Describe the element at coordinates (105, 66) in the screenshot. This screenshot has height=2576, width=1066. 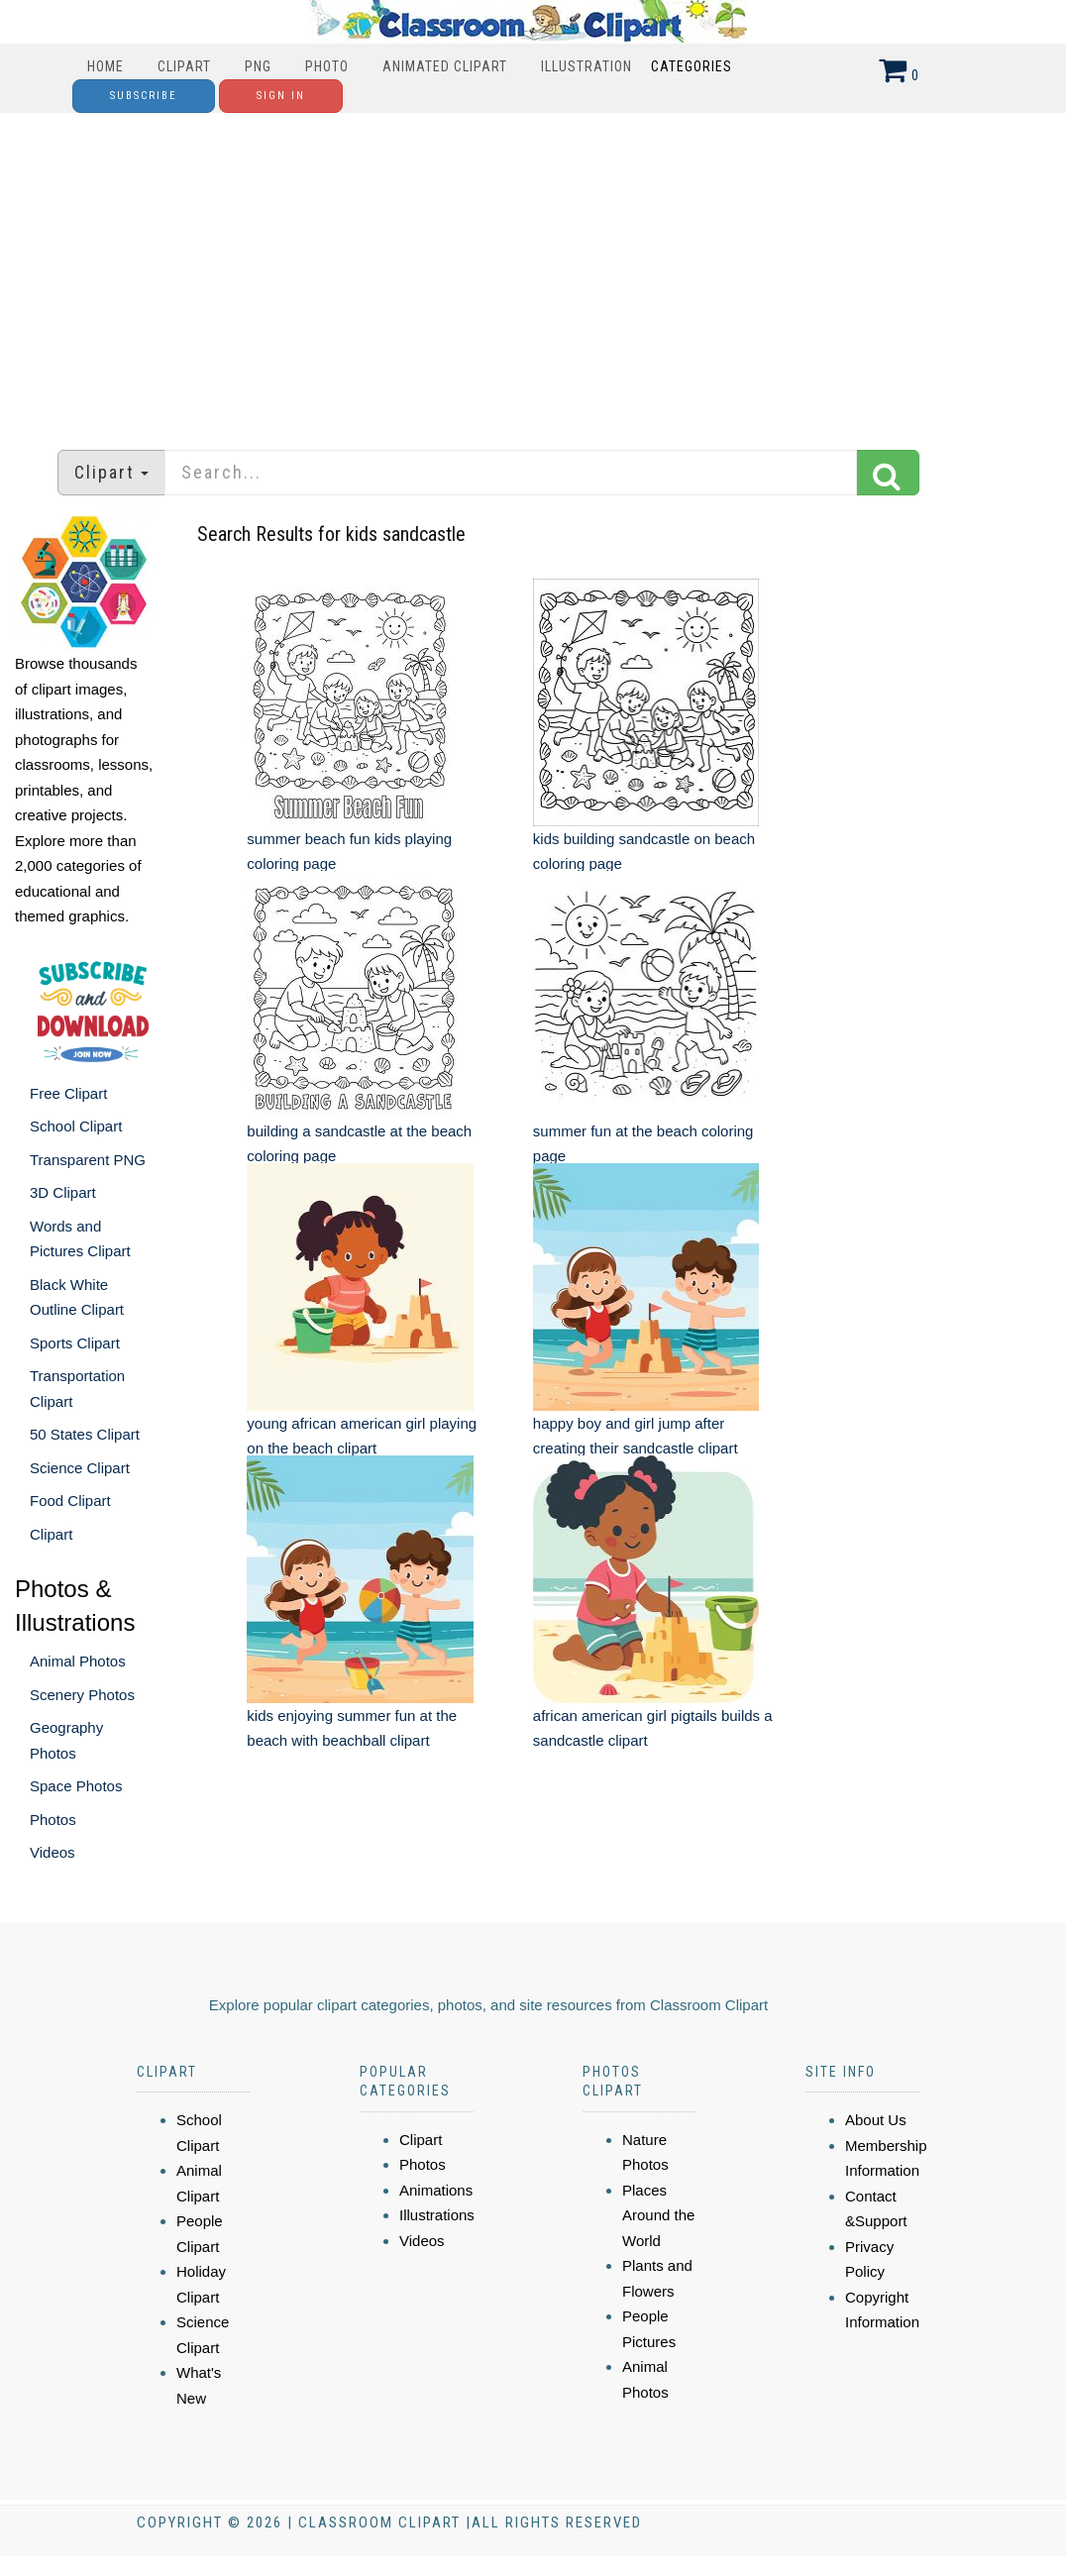
I see `Home` at that location.